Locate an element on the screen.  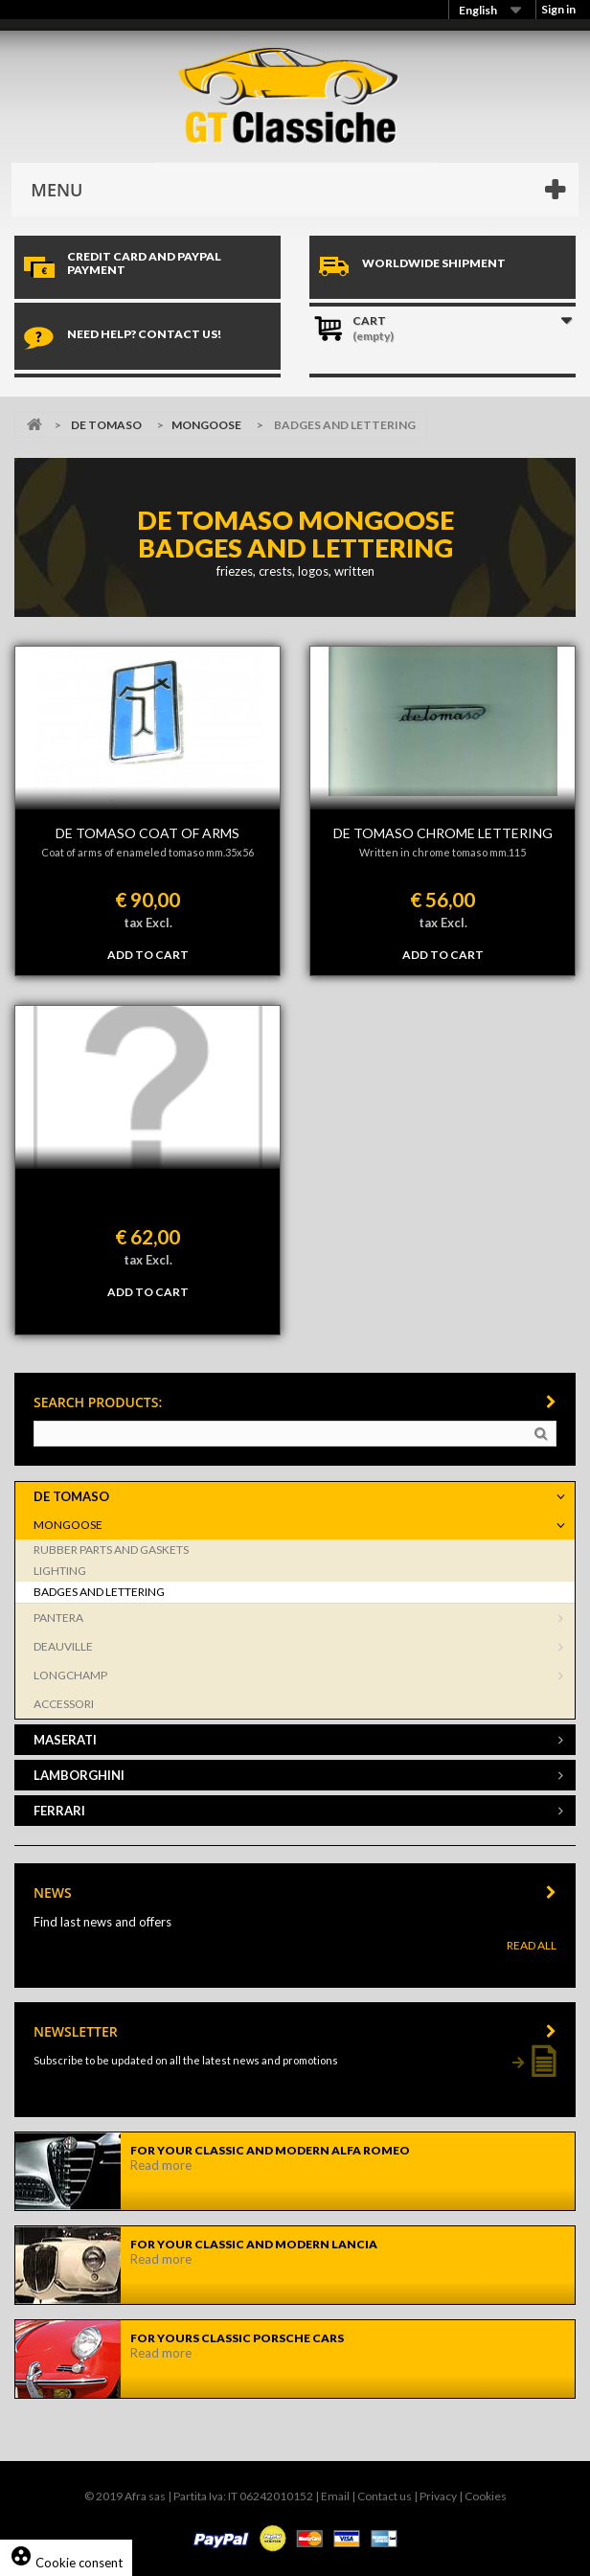
BADGES AND LETTERING is located at coordinates (99, 1591).